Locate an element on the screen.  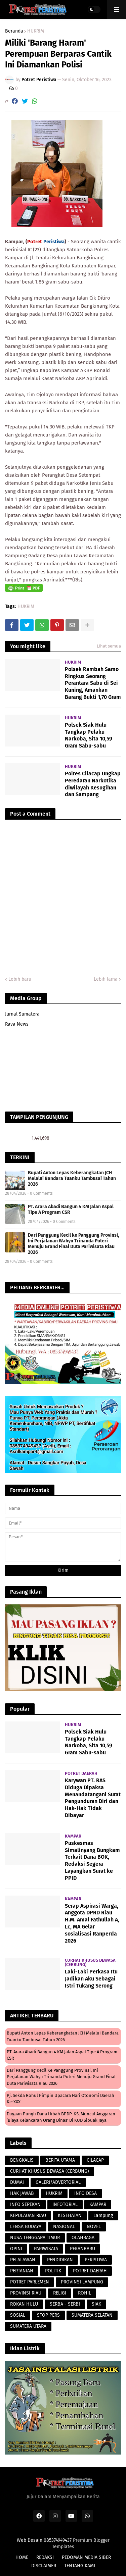
LENSA BUDAYA is located at coordinates (25, 2226).